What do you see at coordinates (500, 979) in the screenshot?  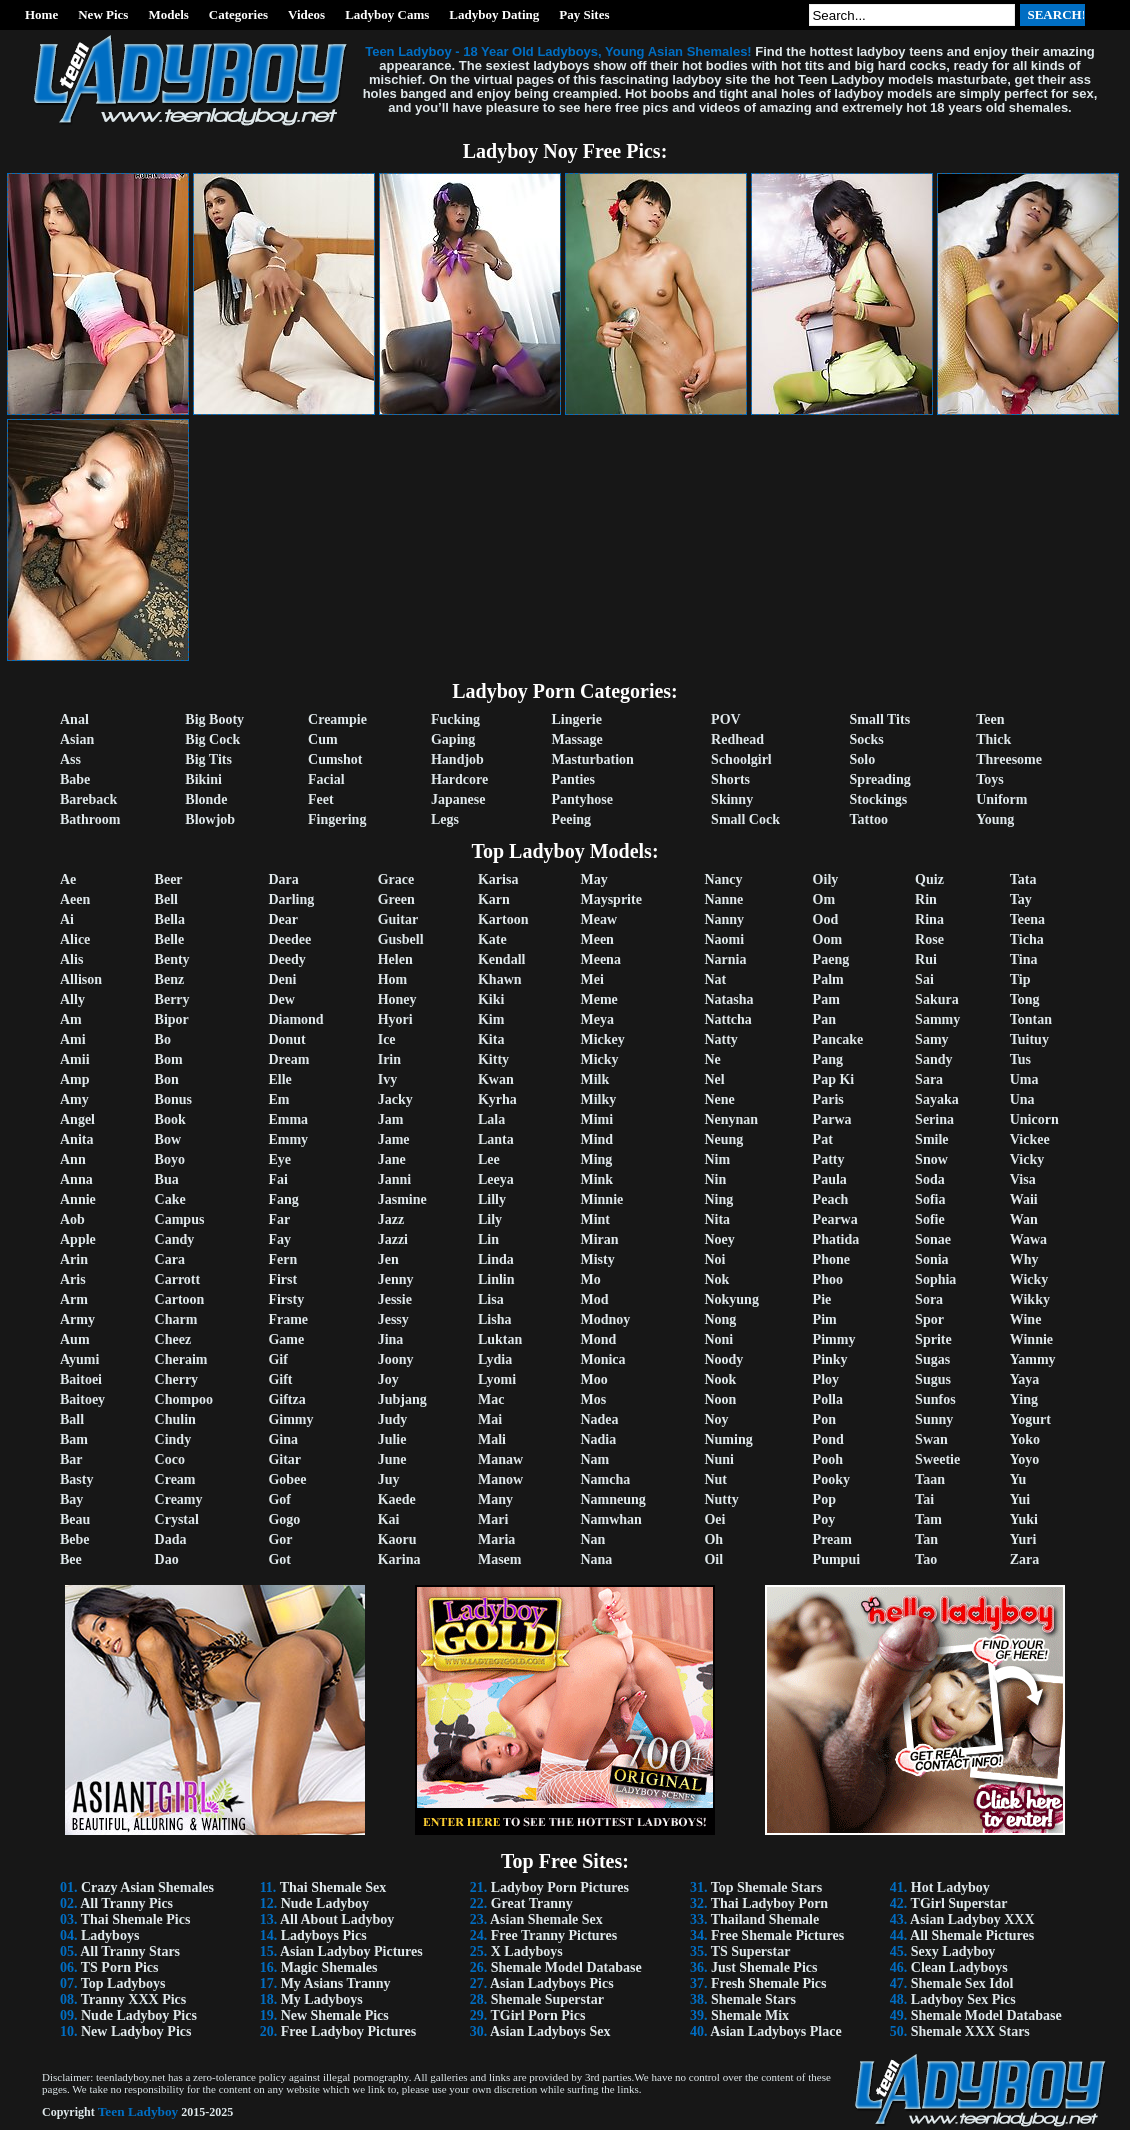 I see `Khawn` at bounding box center [500, 979].